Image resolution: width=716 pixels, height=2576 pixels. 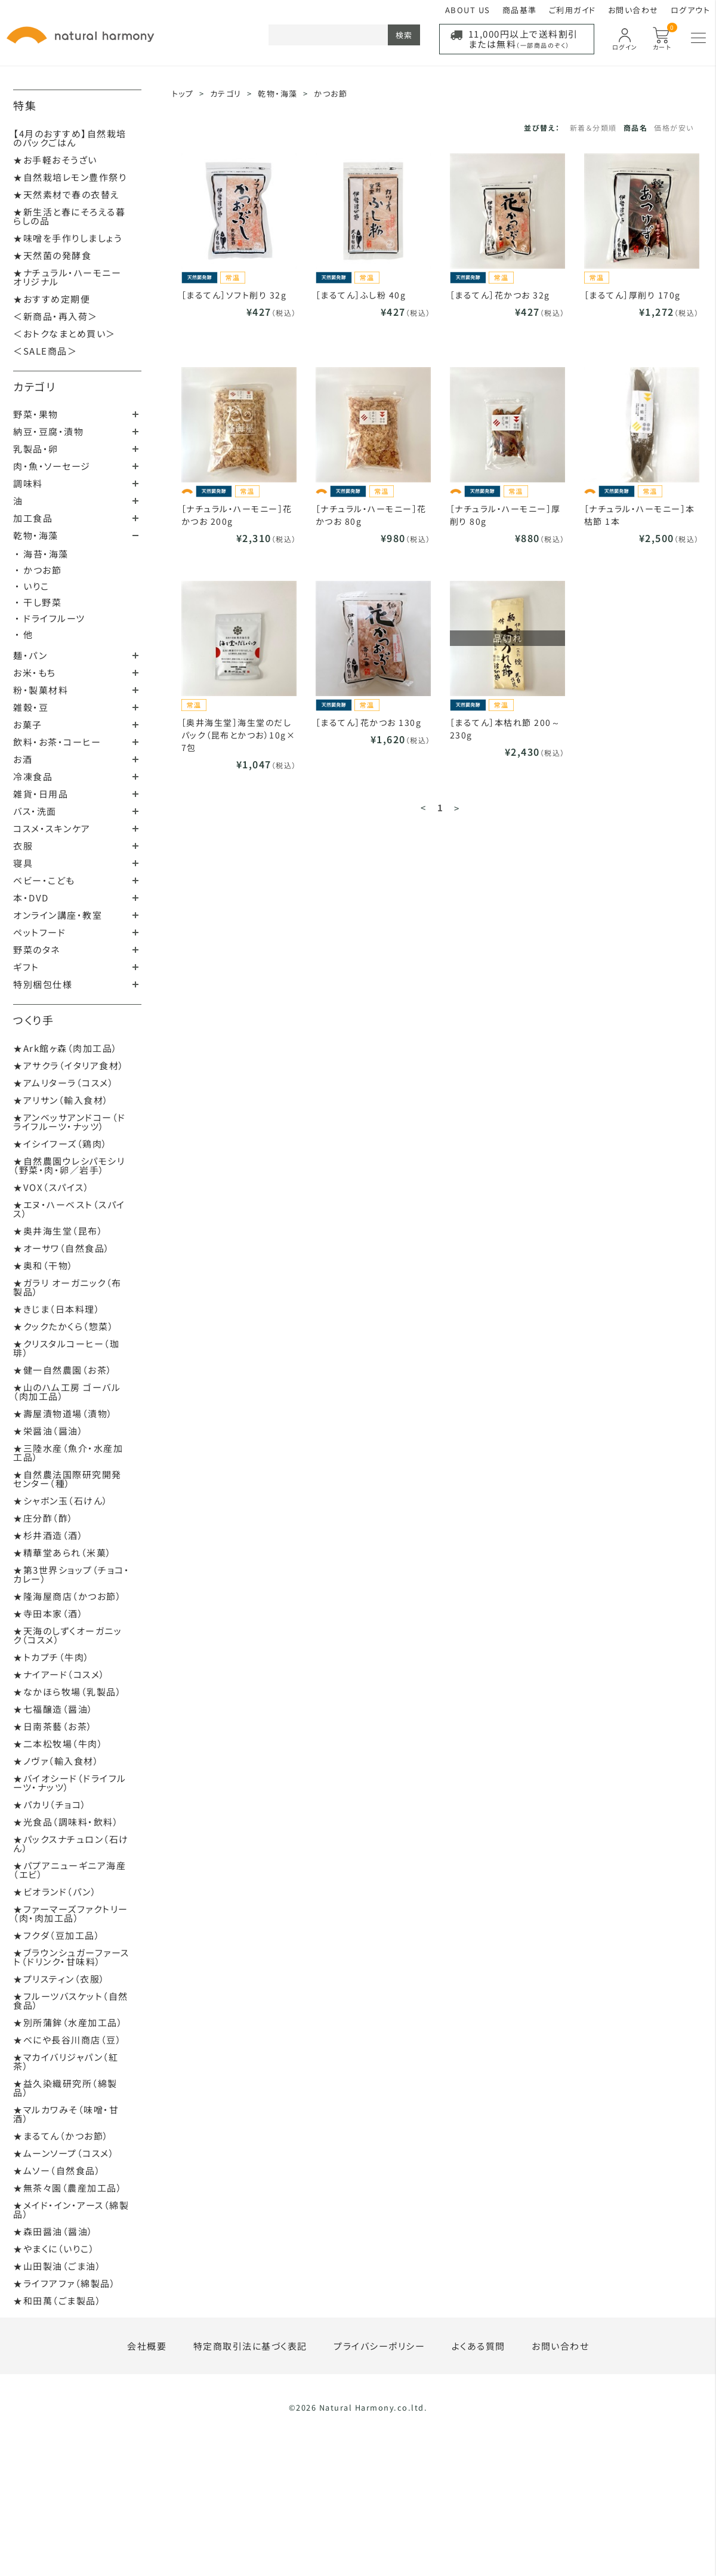 I want to click on ★ノヴァ（輸入食材）, so click(x=56, y=1761).